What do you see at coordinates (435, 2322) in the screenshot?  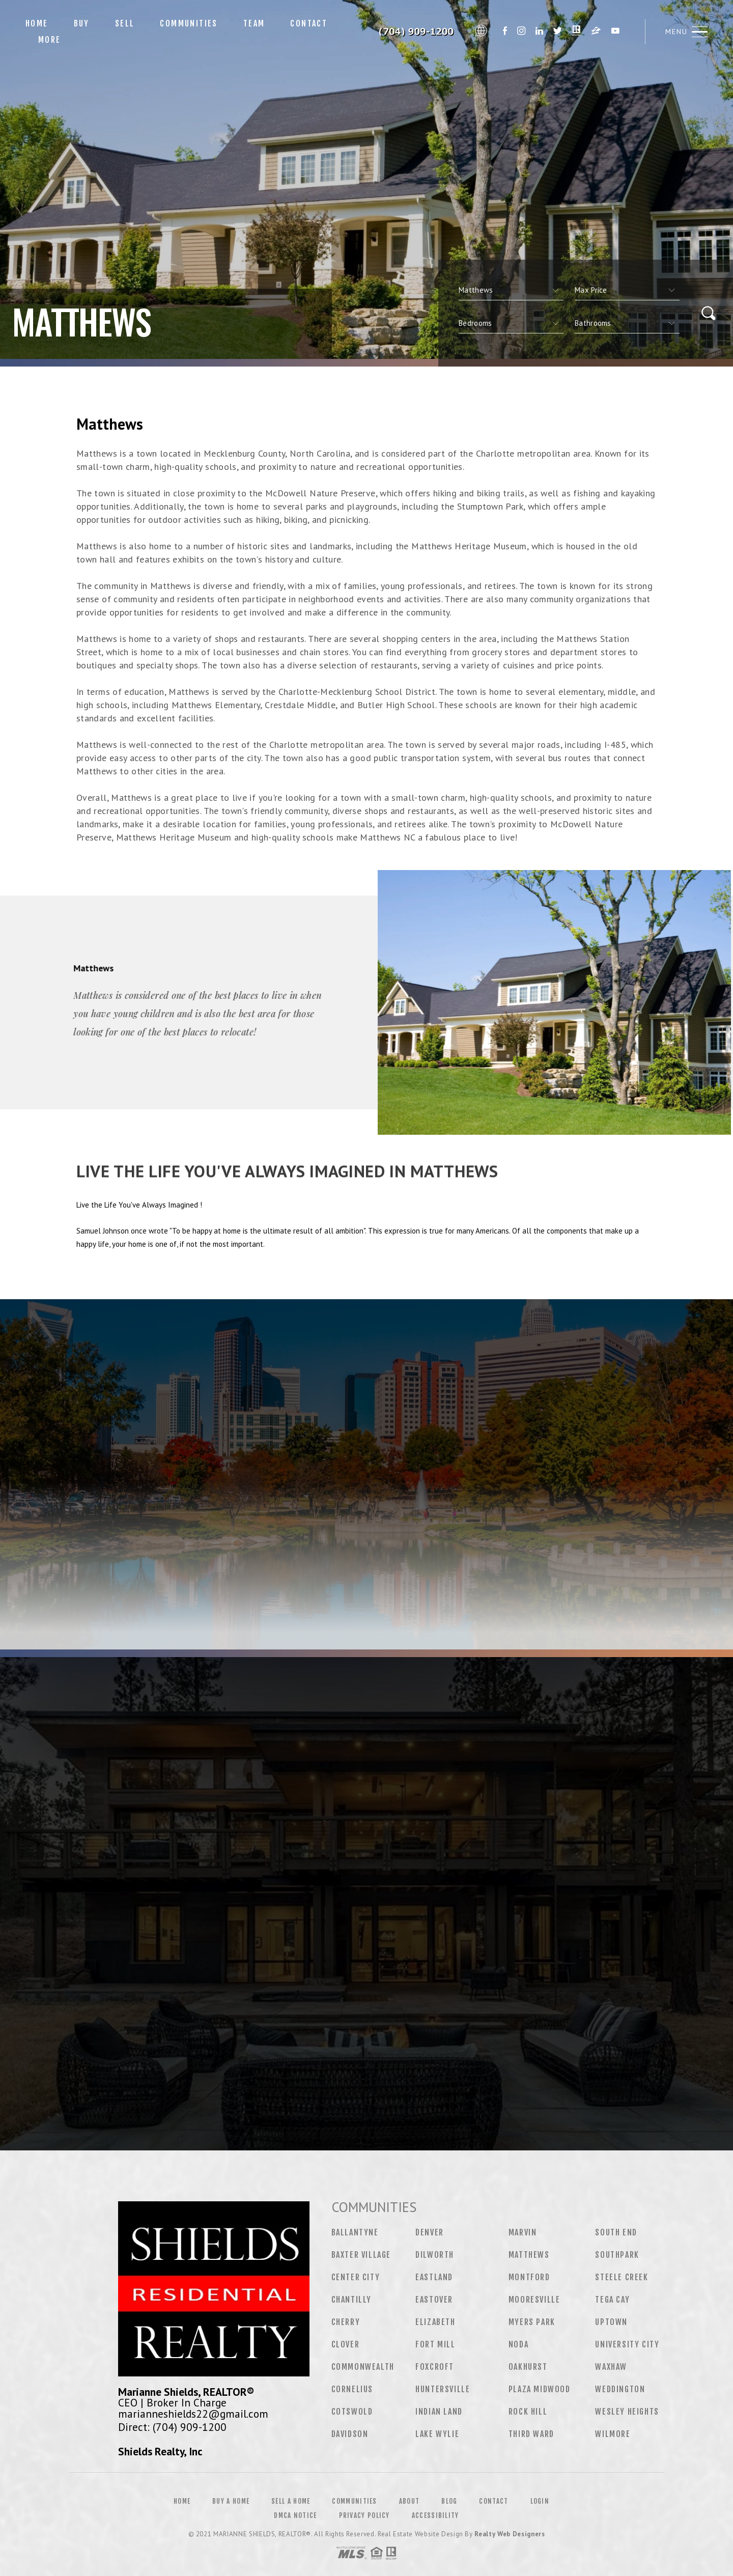 I see `Elizabeth` at bounding box center [435, 2322].